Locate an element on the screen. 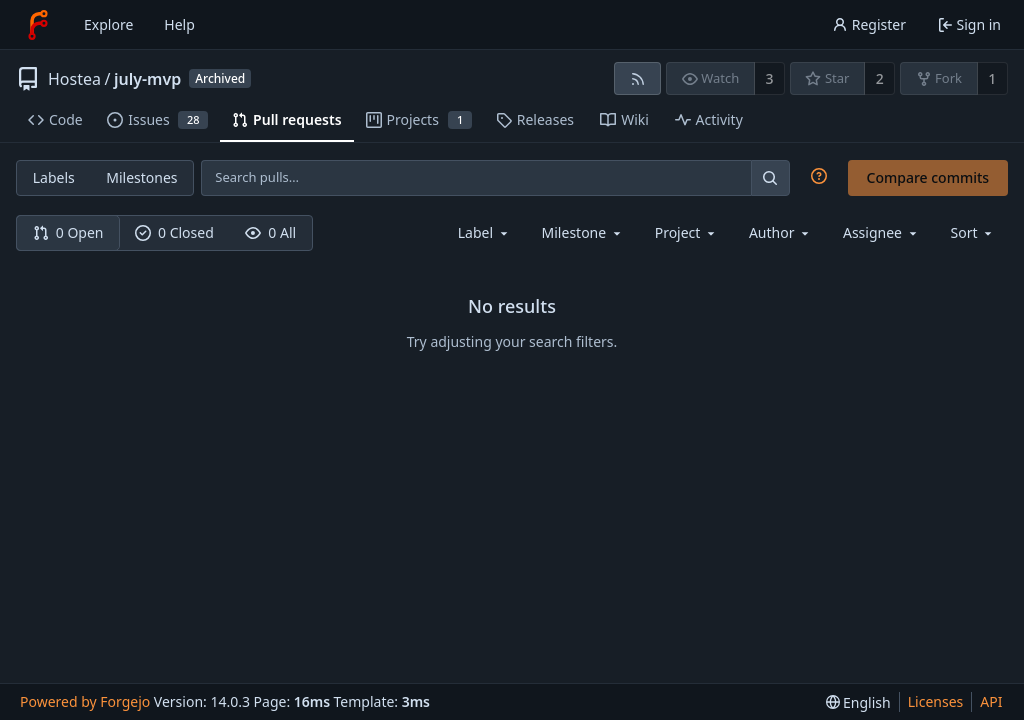 The image size is (1024, 720). 0 All is located at coordinates (270, 232).